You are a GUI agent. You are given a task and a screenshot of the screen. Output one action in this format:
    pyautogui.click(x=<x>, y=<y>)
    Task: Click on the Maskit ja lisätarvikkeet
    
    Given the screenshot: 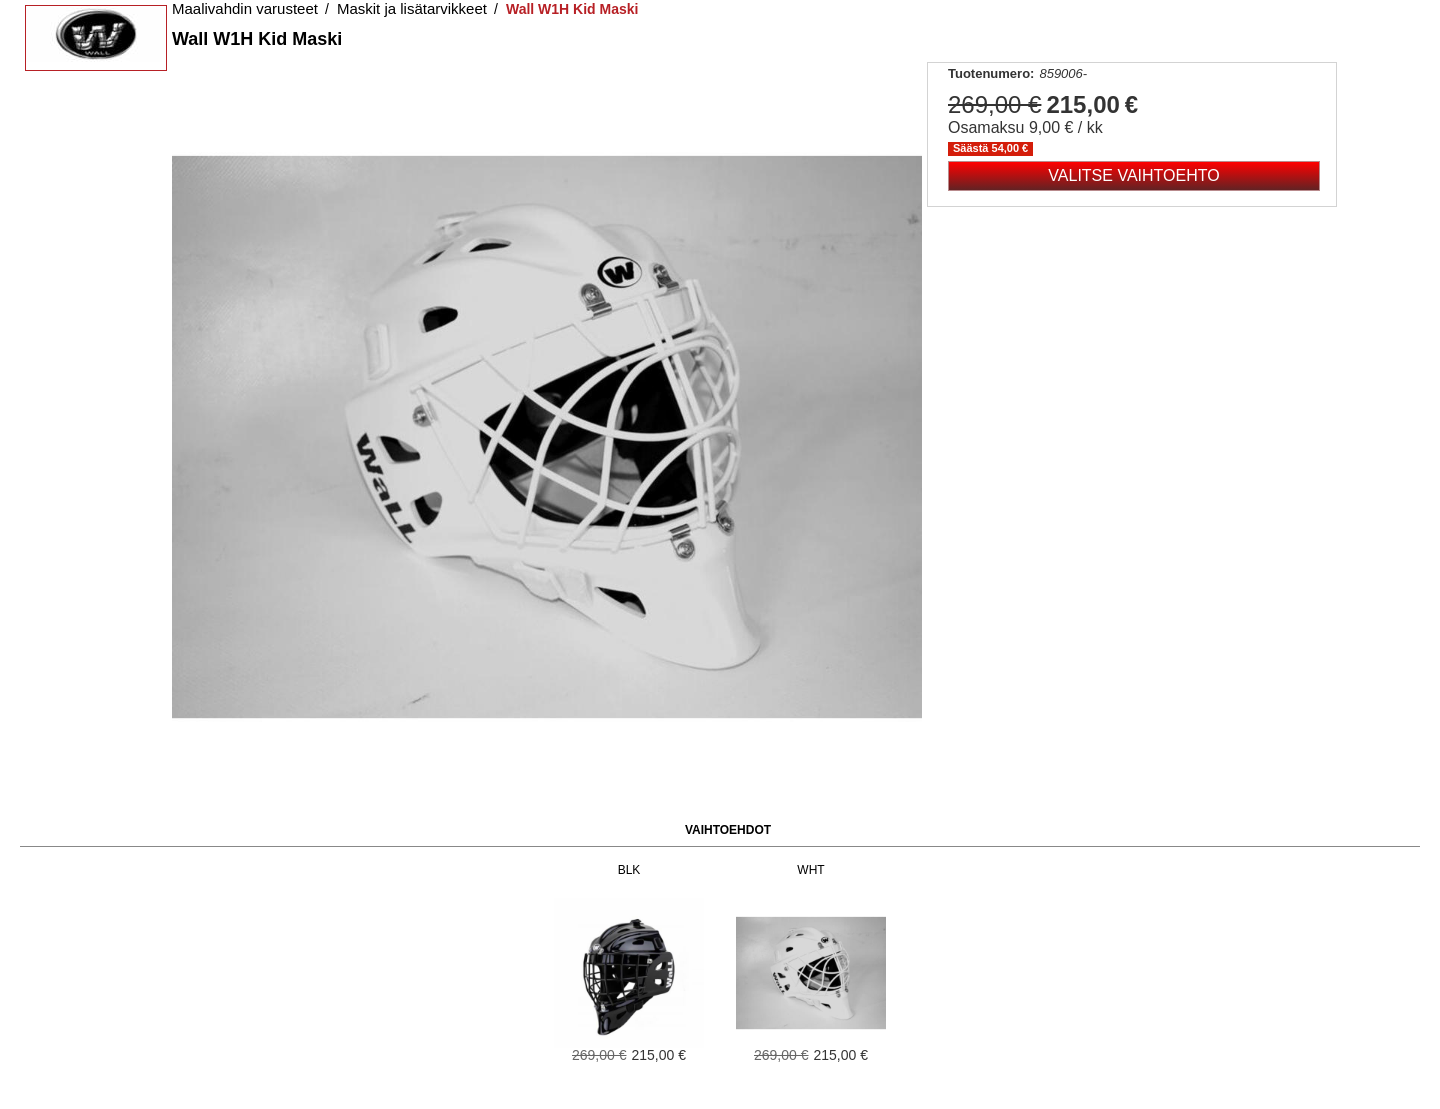 What is the action you would take?
    pyautogui.click(x=412, y=8)
    